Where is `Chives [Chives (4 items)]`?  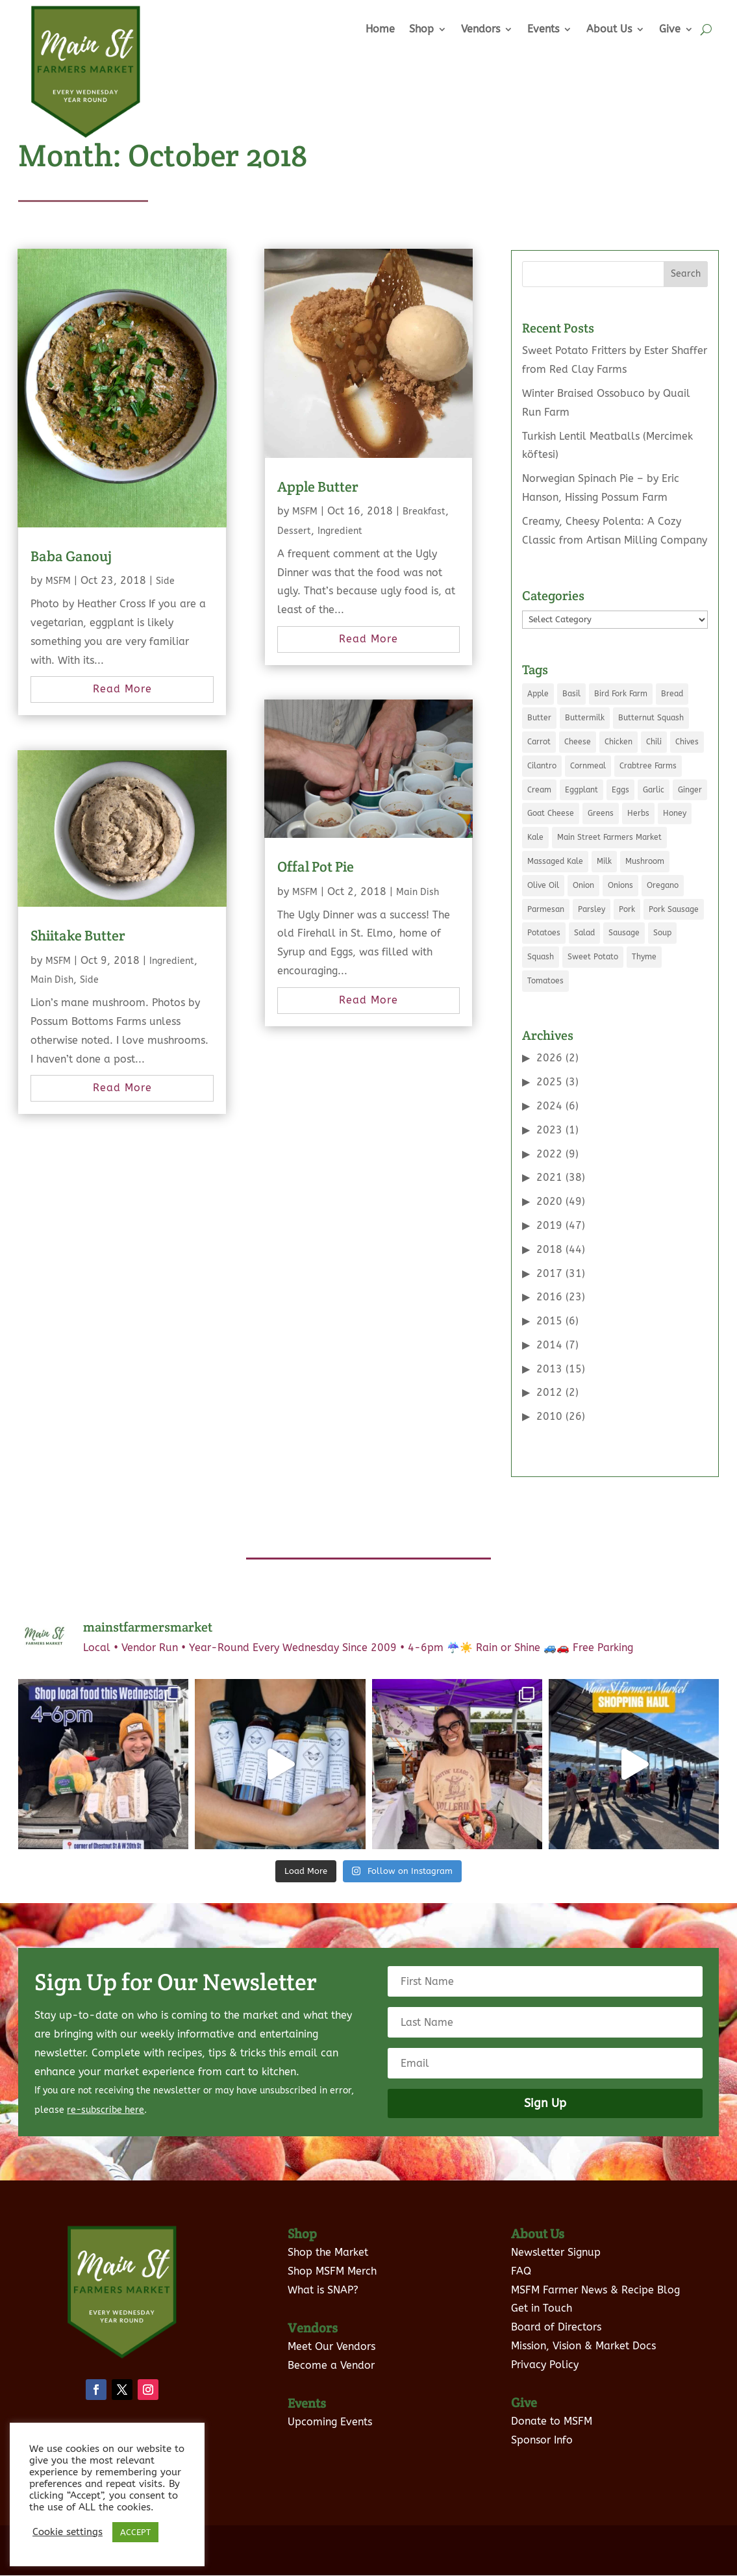
Chives [Chives (4 items)] is located at coordinates (687, 741).